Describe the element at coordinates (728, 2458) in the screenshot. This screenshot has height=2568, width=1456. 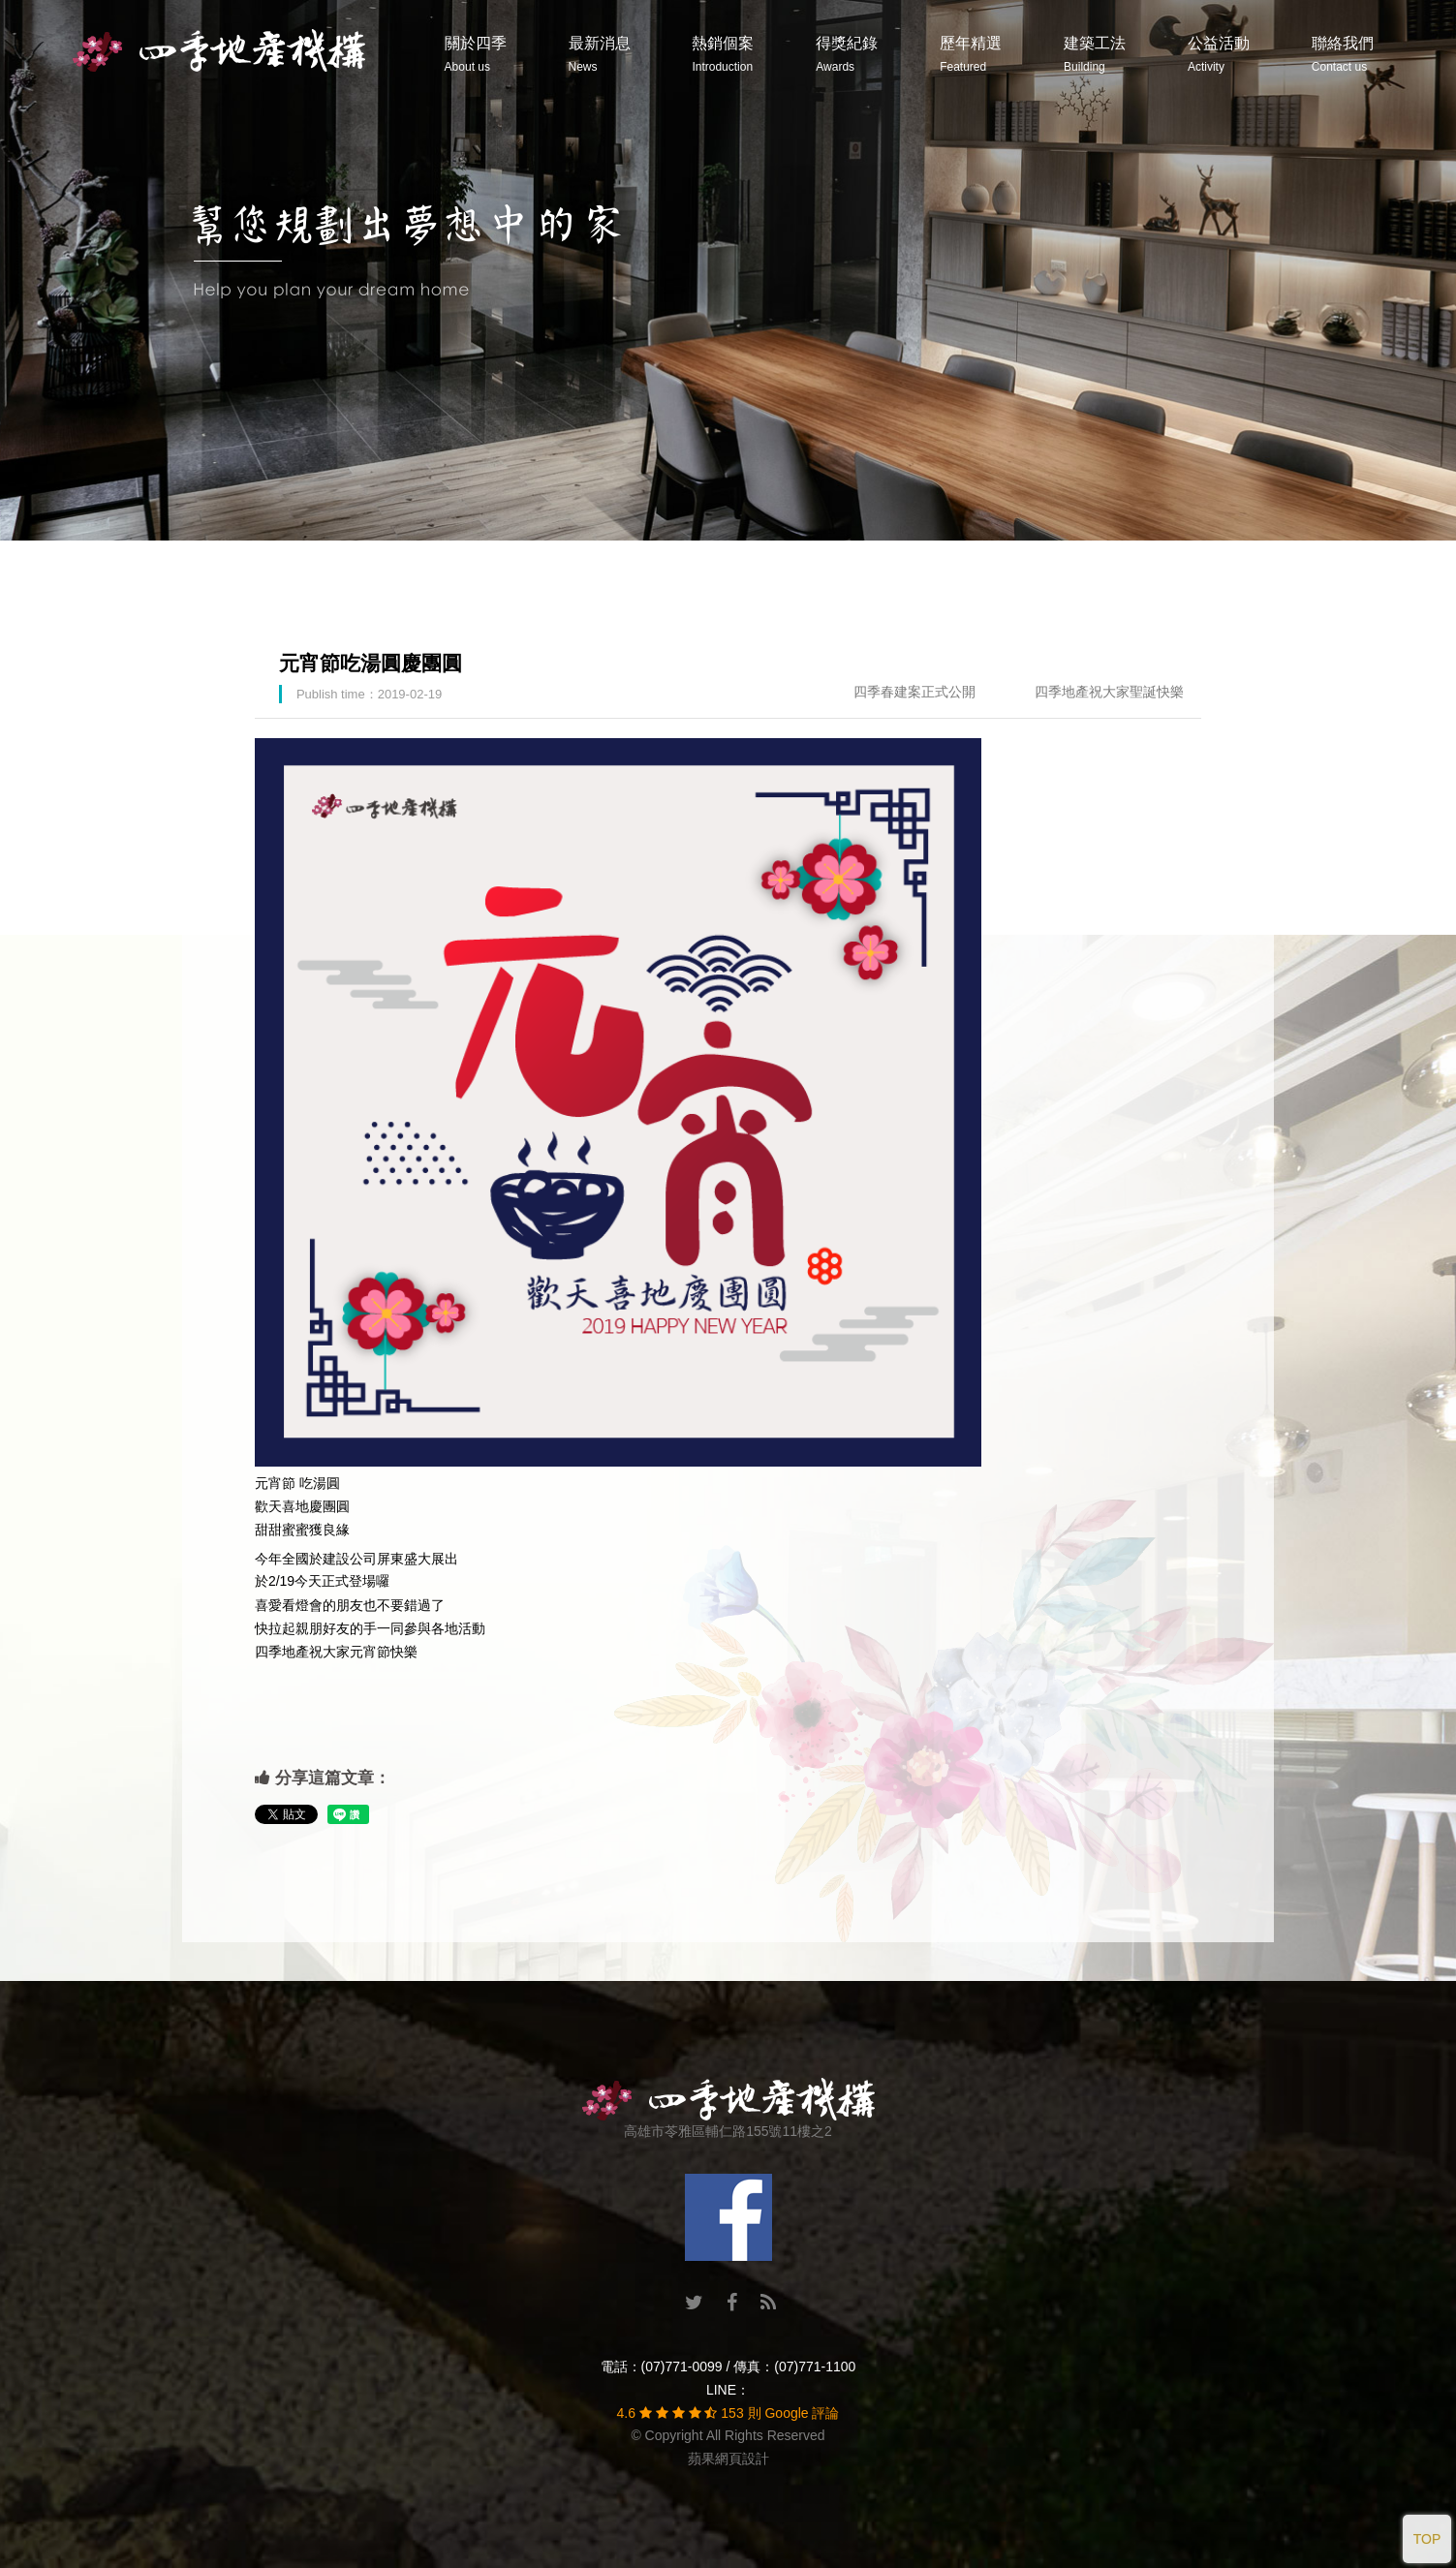
I see `蘋果網頁設計` at that location.